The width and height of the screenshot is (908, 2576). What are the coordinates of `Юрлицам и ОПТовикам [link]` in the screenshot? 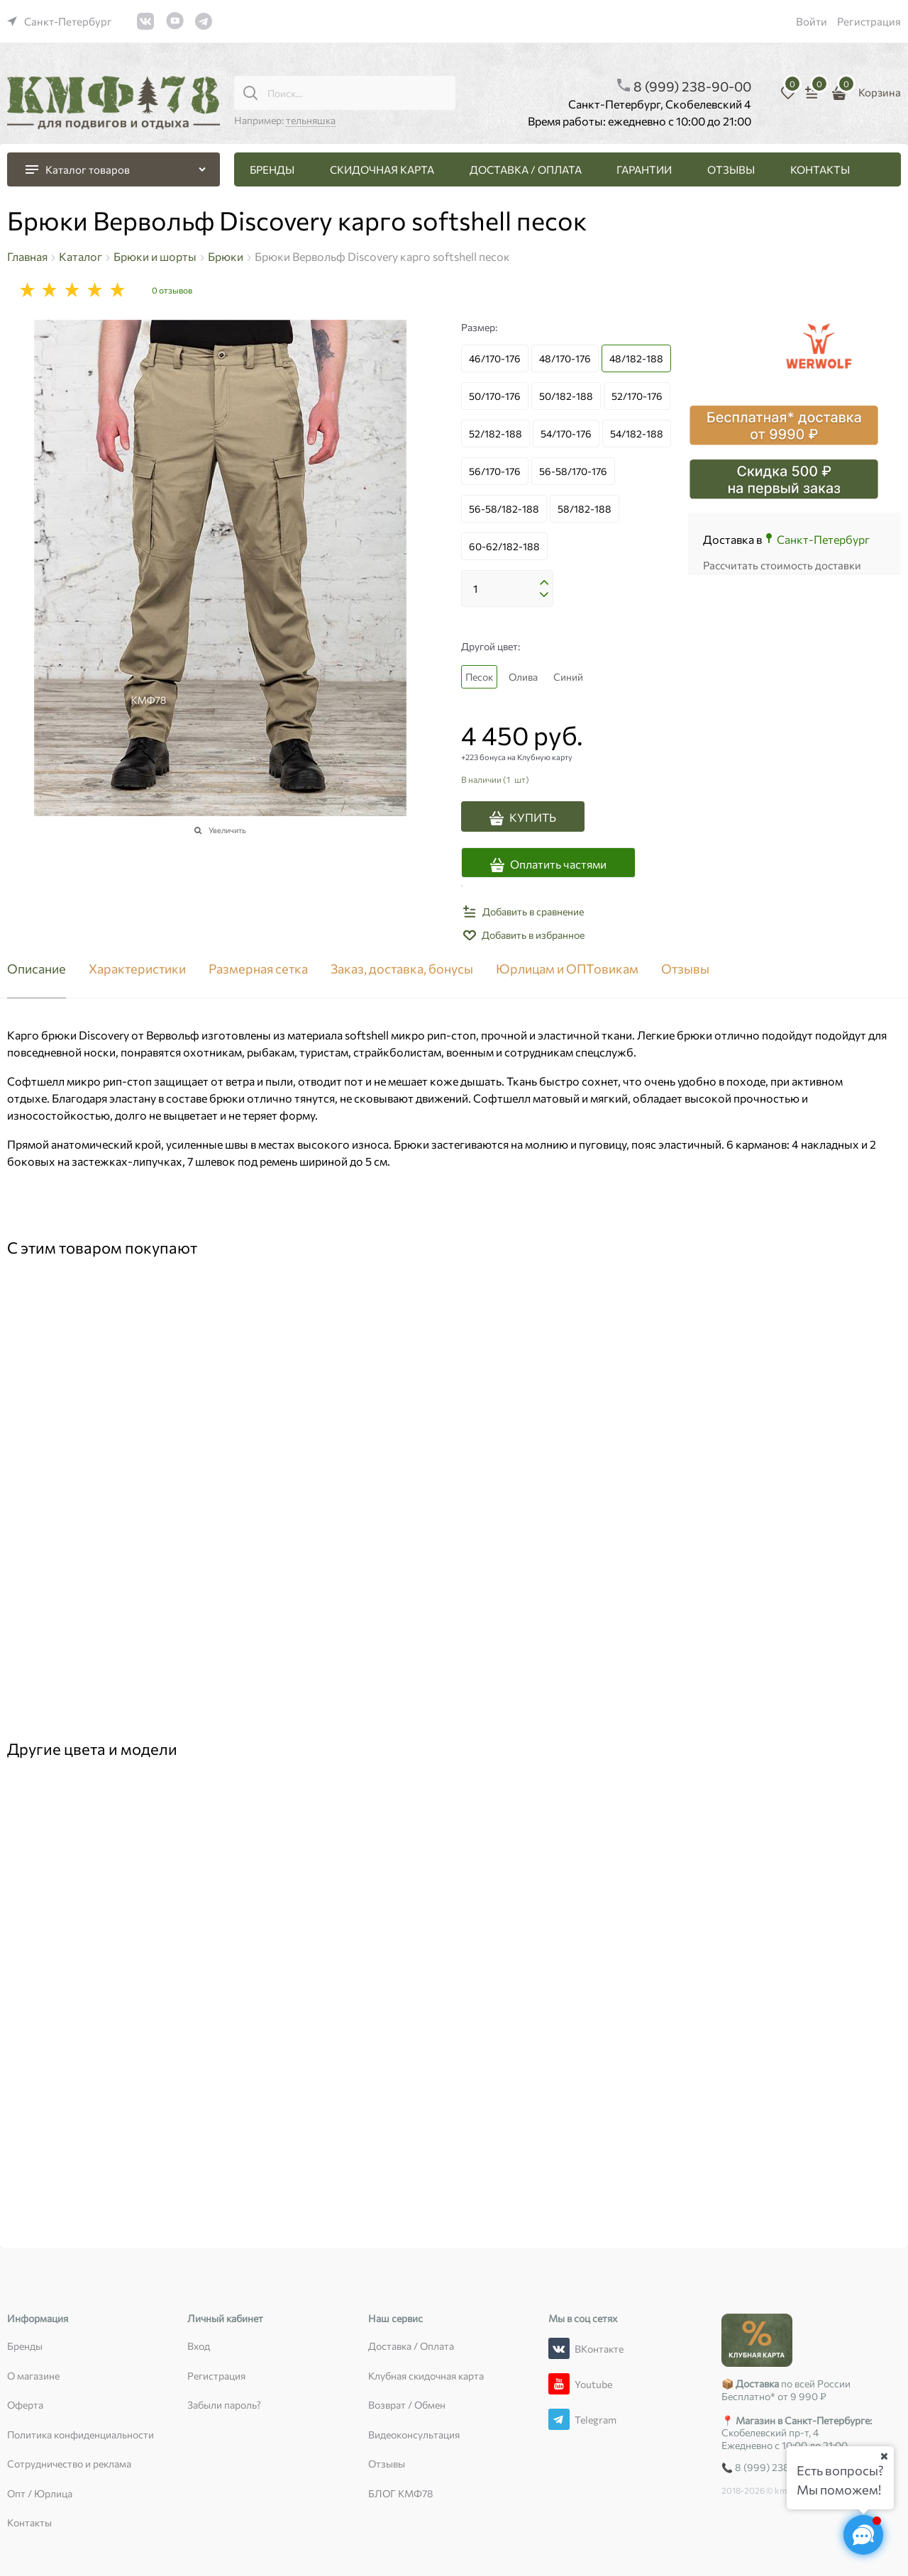 It's located at (567, 969).